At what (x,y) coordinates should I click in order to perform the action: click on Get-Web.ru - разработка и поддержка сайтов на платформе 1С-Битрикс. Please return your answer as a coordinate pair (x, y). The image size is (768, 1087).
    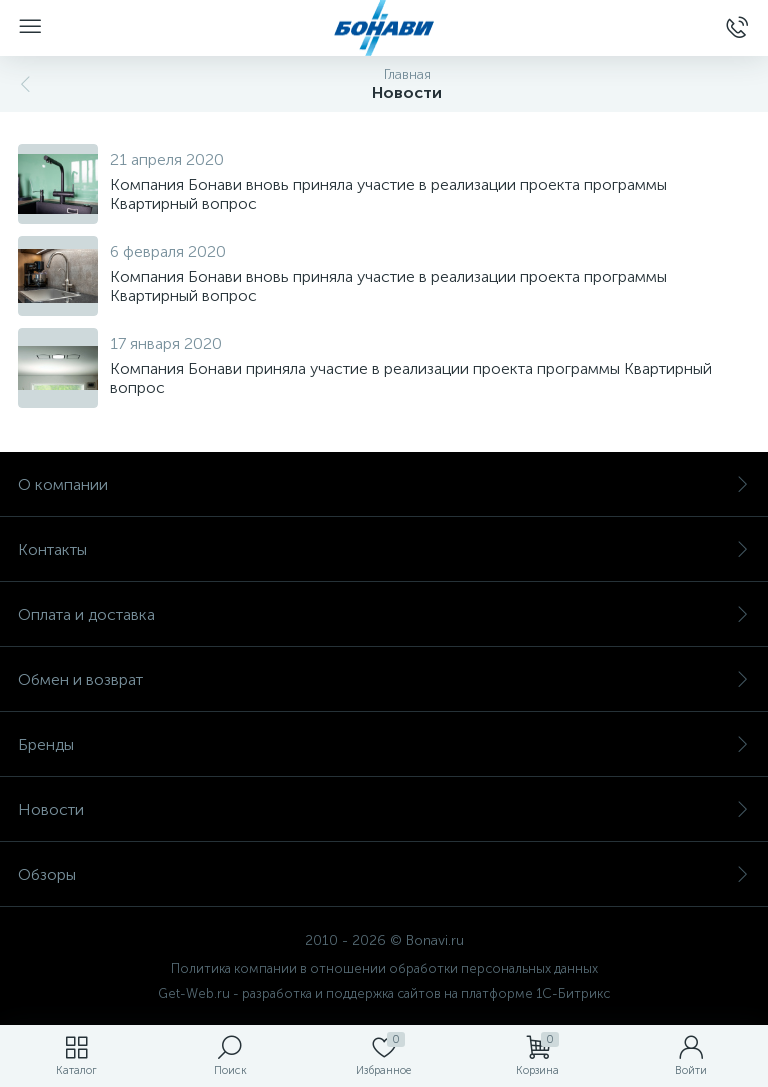
    Looking at the image, I should click on (384, 993).